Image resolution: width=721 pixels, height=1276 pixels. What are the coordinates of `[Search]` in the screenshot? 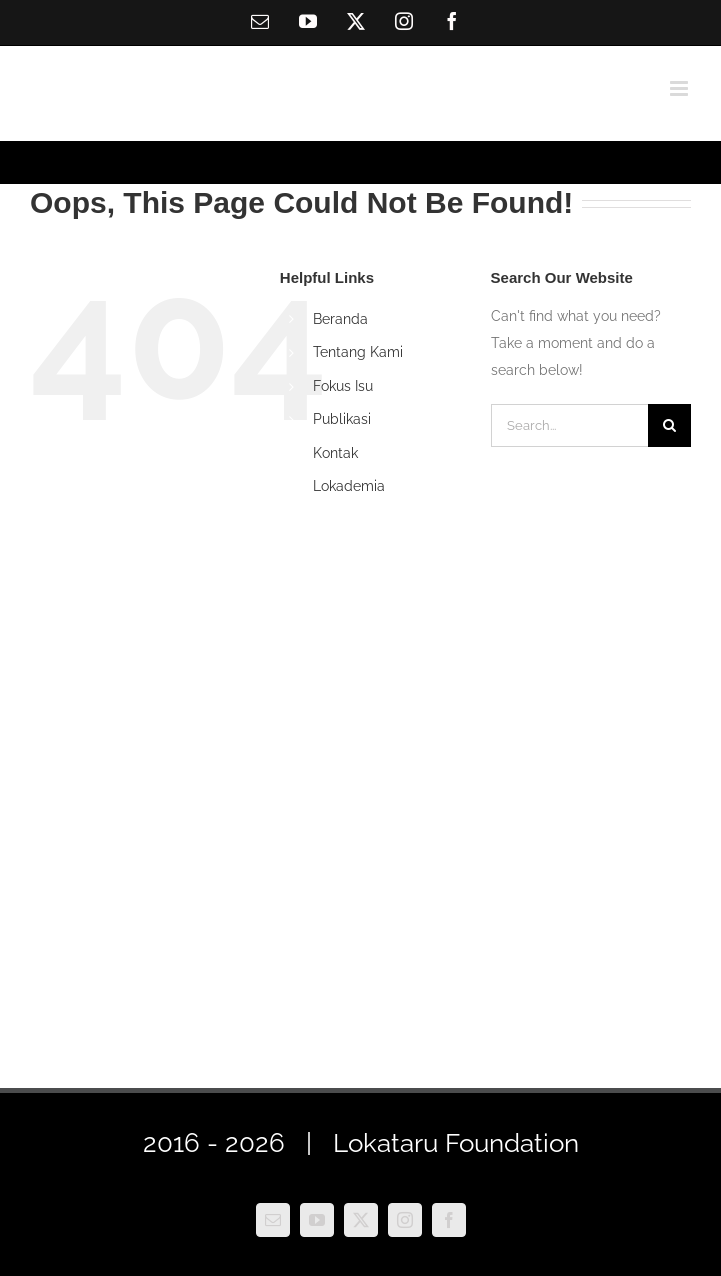 It's located at (669, 425).